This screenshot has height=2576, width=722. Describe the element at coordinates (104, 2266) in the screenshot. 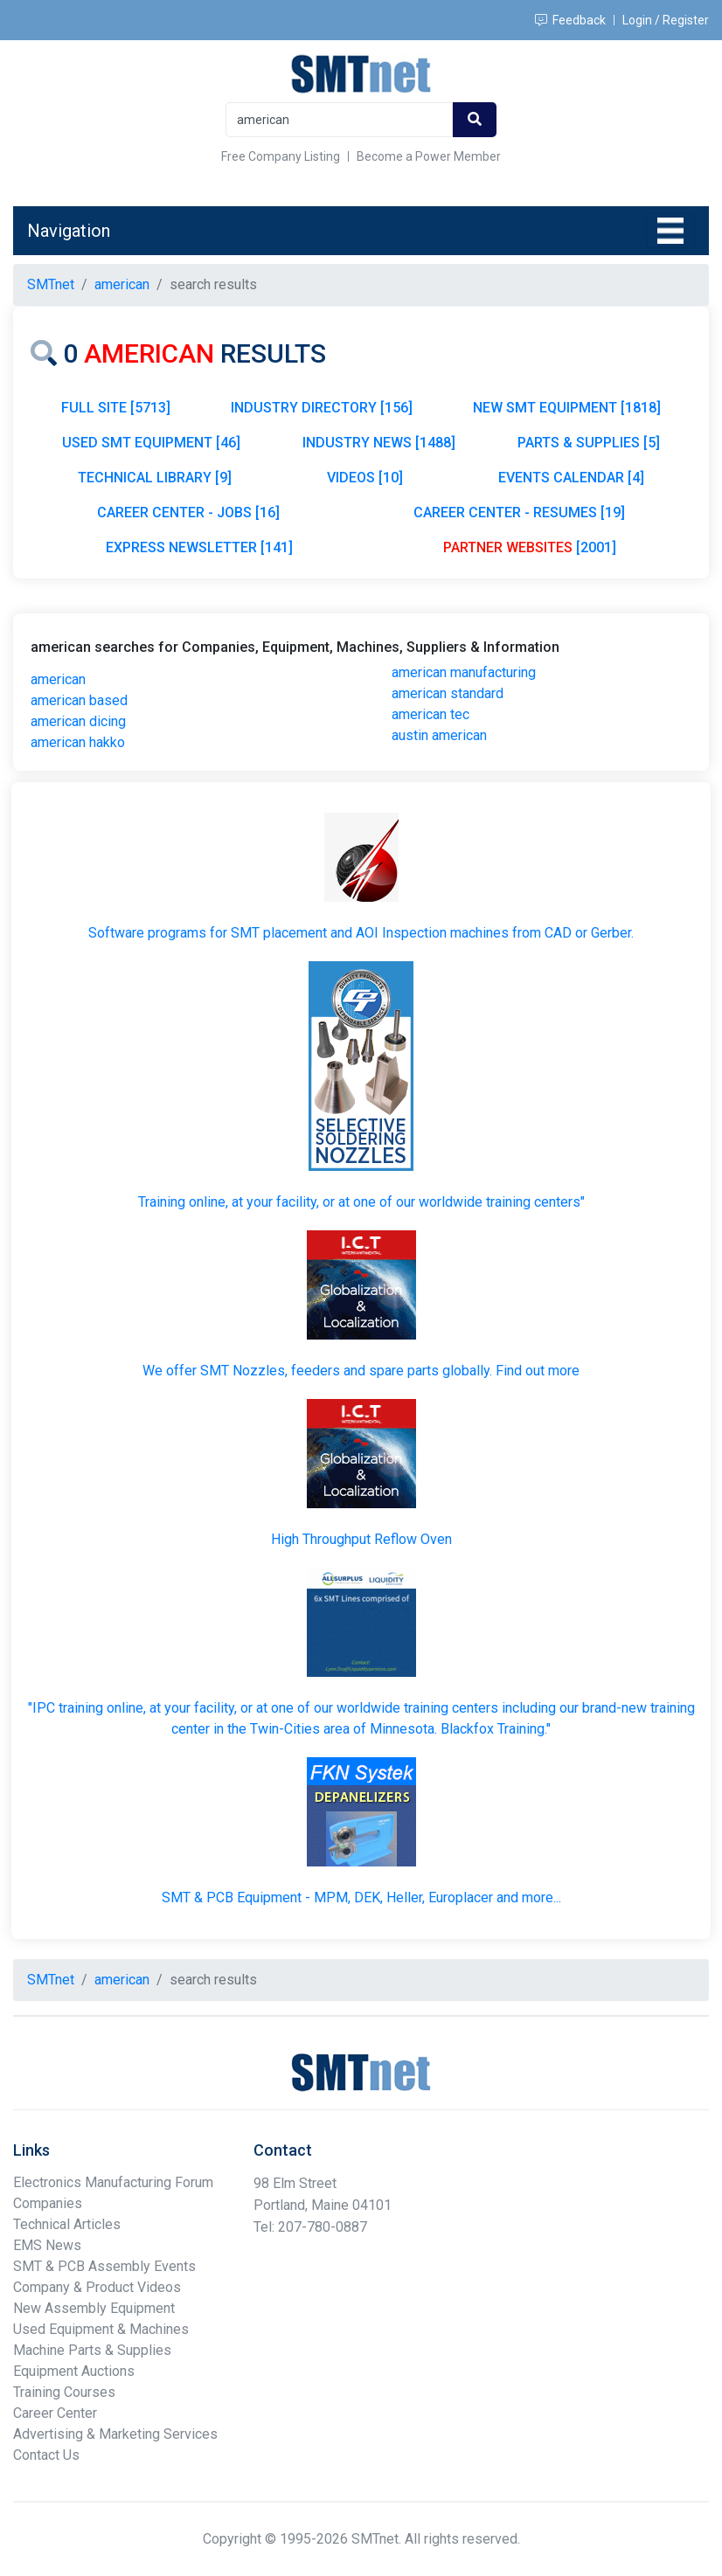

I see `SMT & PCB Assembly Events` at that location.